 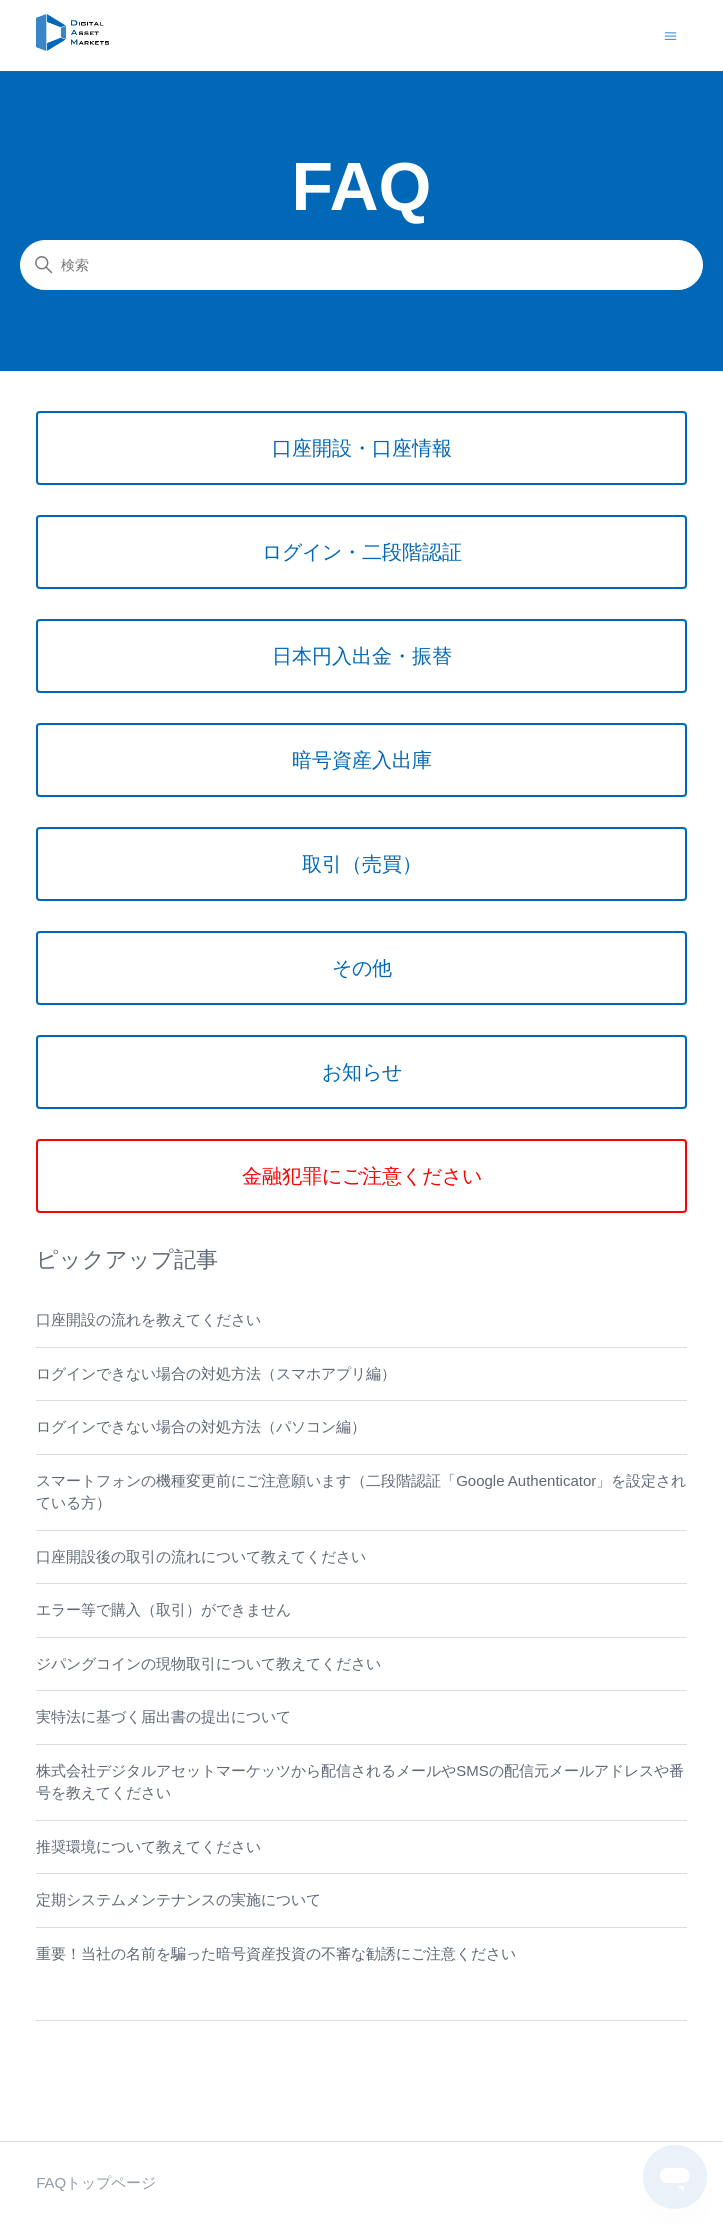 I want to click on 口座開設の流れを教えてください, so click(x=148, y=1319).